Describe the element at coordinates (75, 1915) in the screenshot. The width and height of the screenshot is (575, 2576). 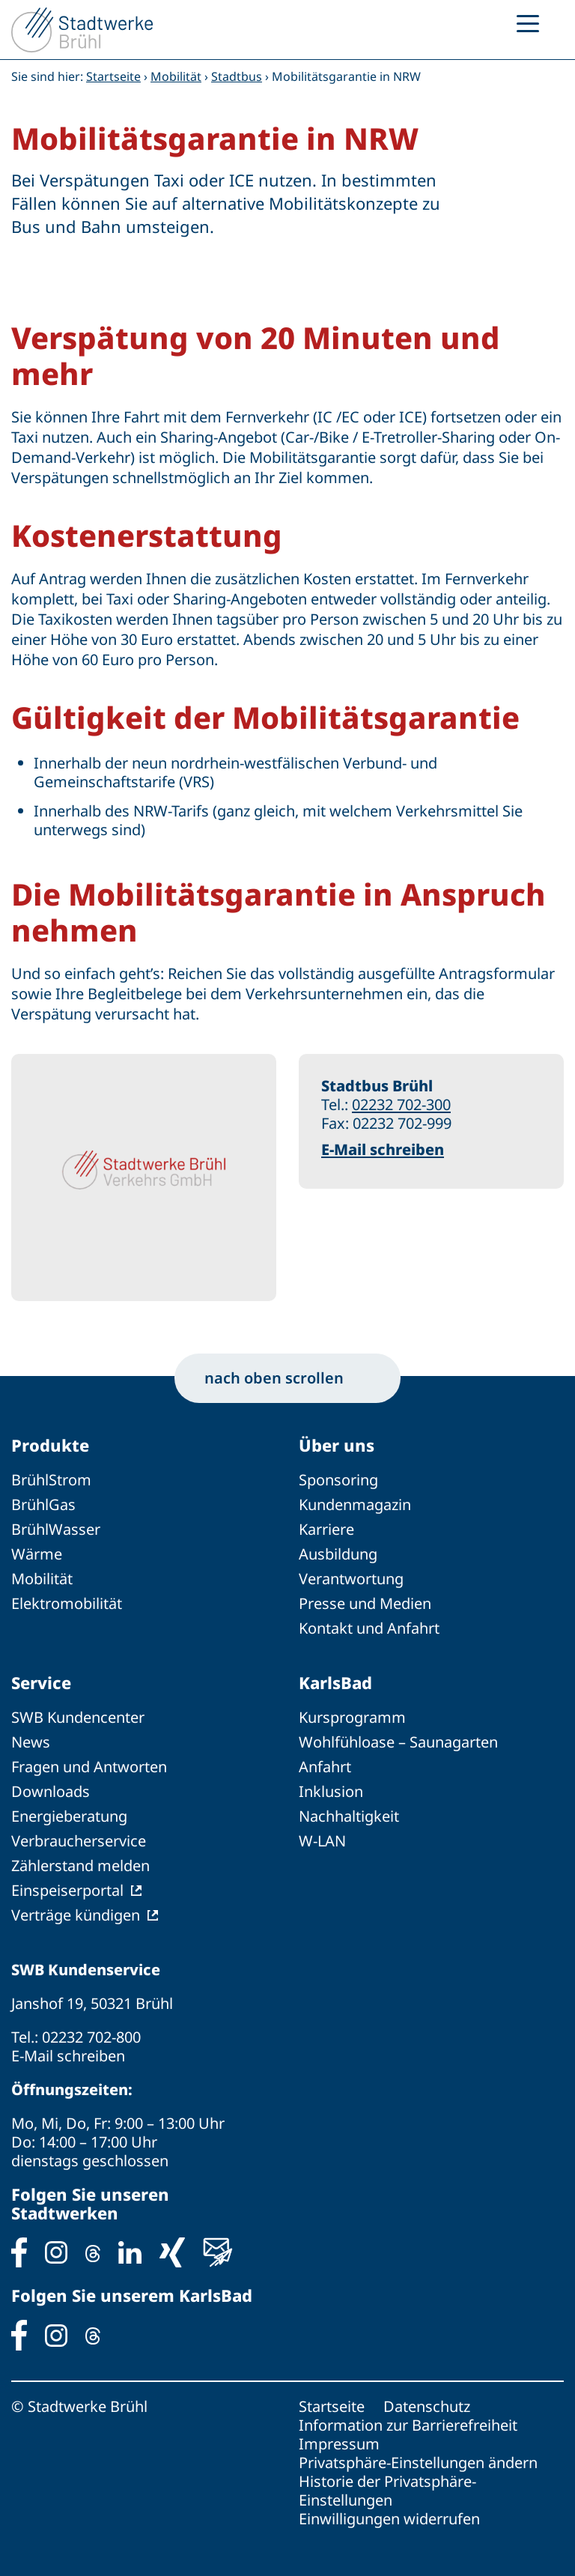
I see `Verträge kündigen` at that location.